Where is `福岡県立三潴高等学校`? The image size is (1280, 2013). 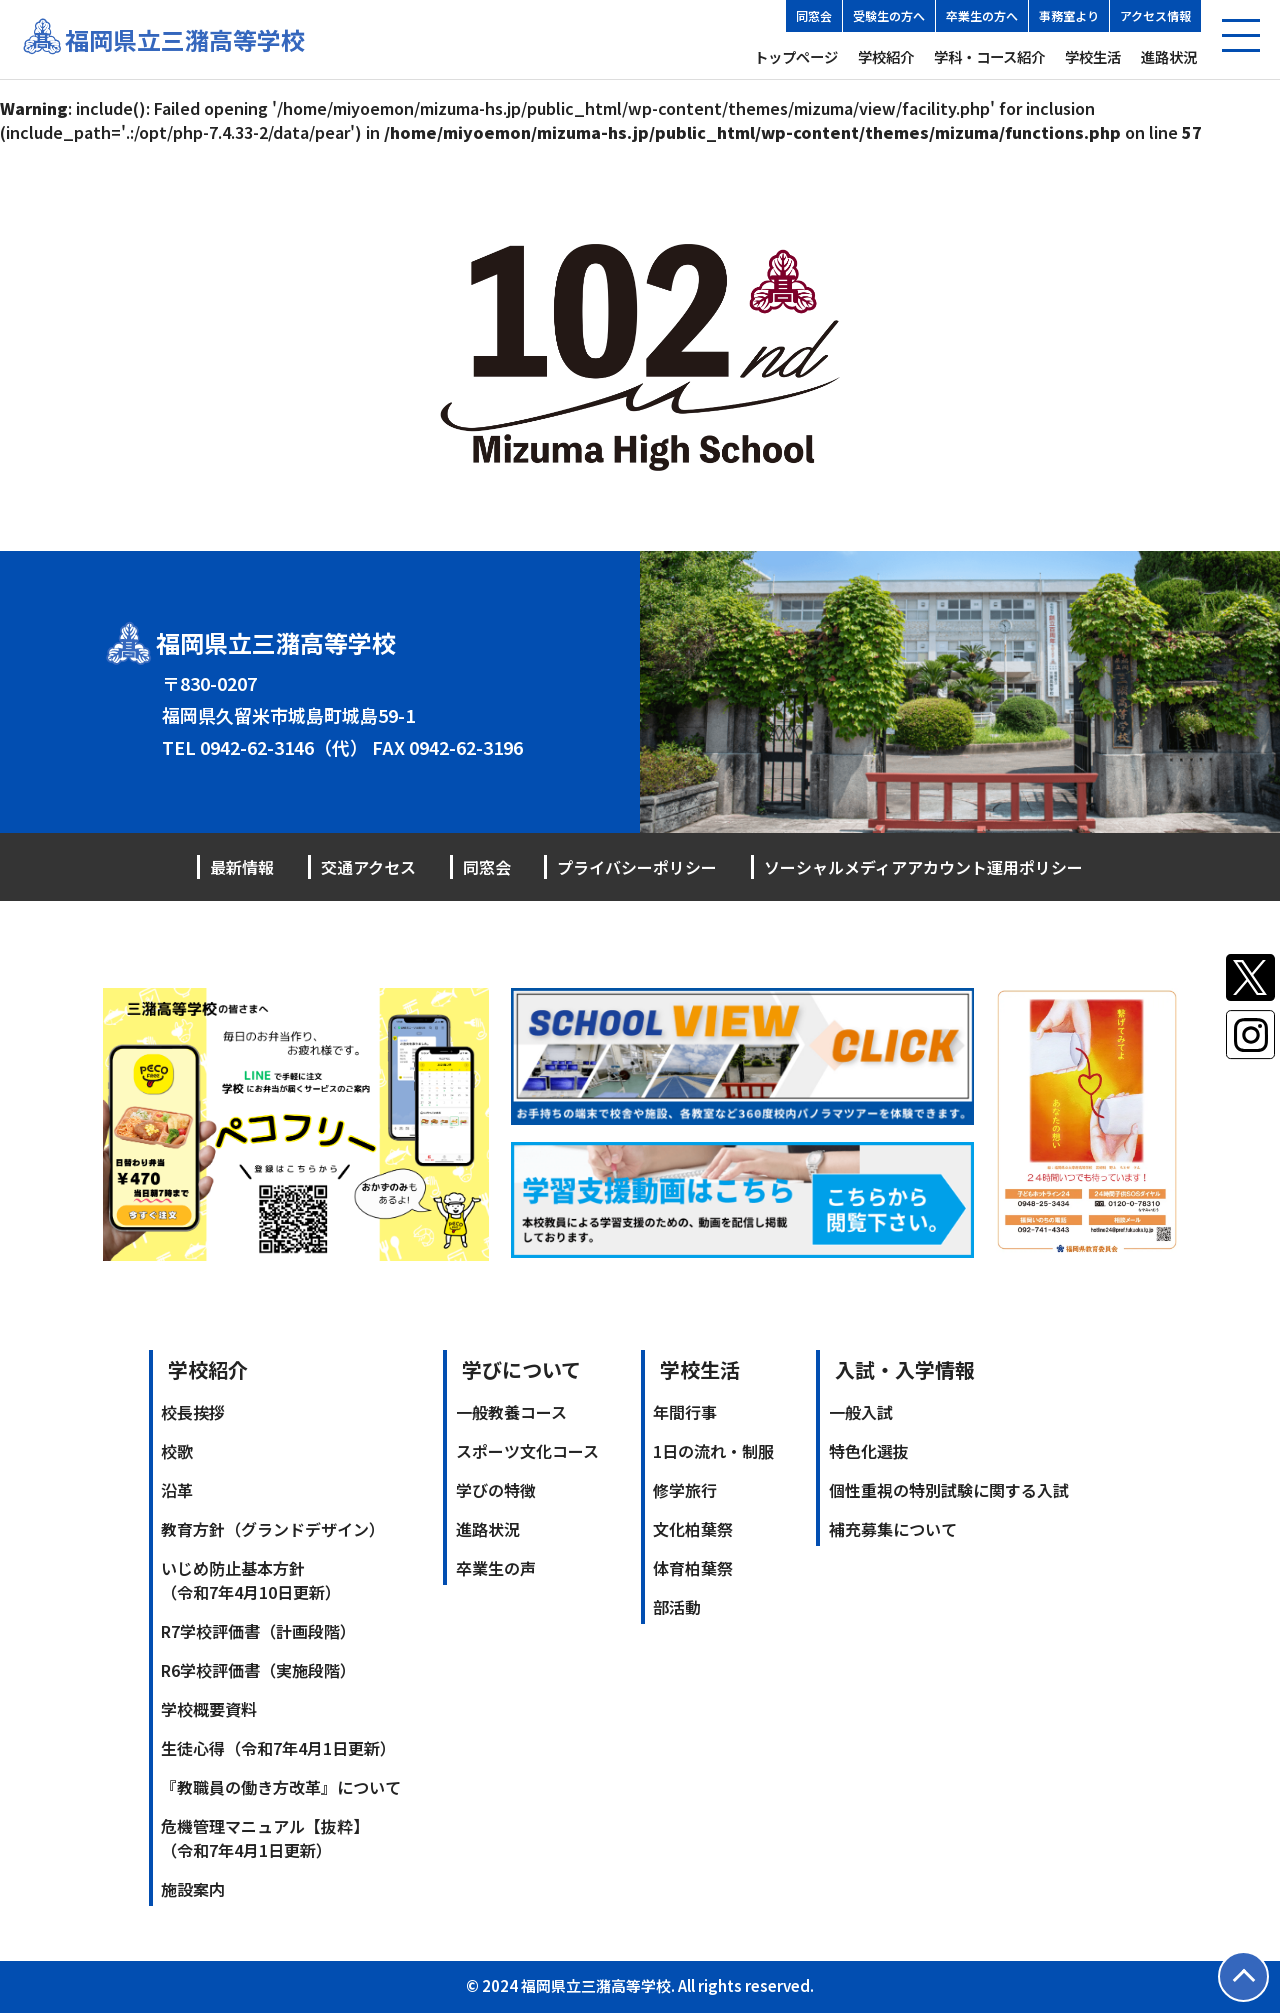
福岡県立三潴高等学校 is located at coordinates (185, 39).